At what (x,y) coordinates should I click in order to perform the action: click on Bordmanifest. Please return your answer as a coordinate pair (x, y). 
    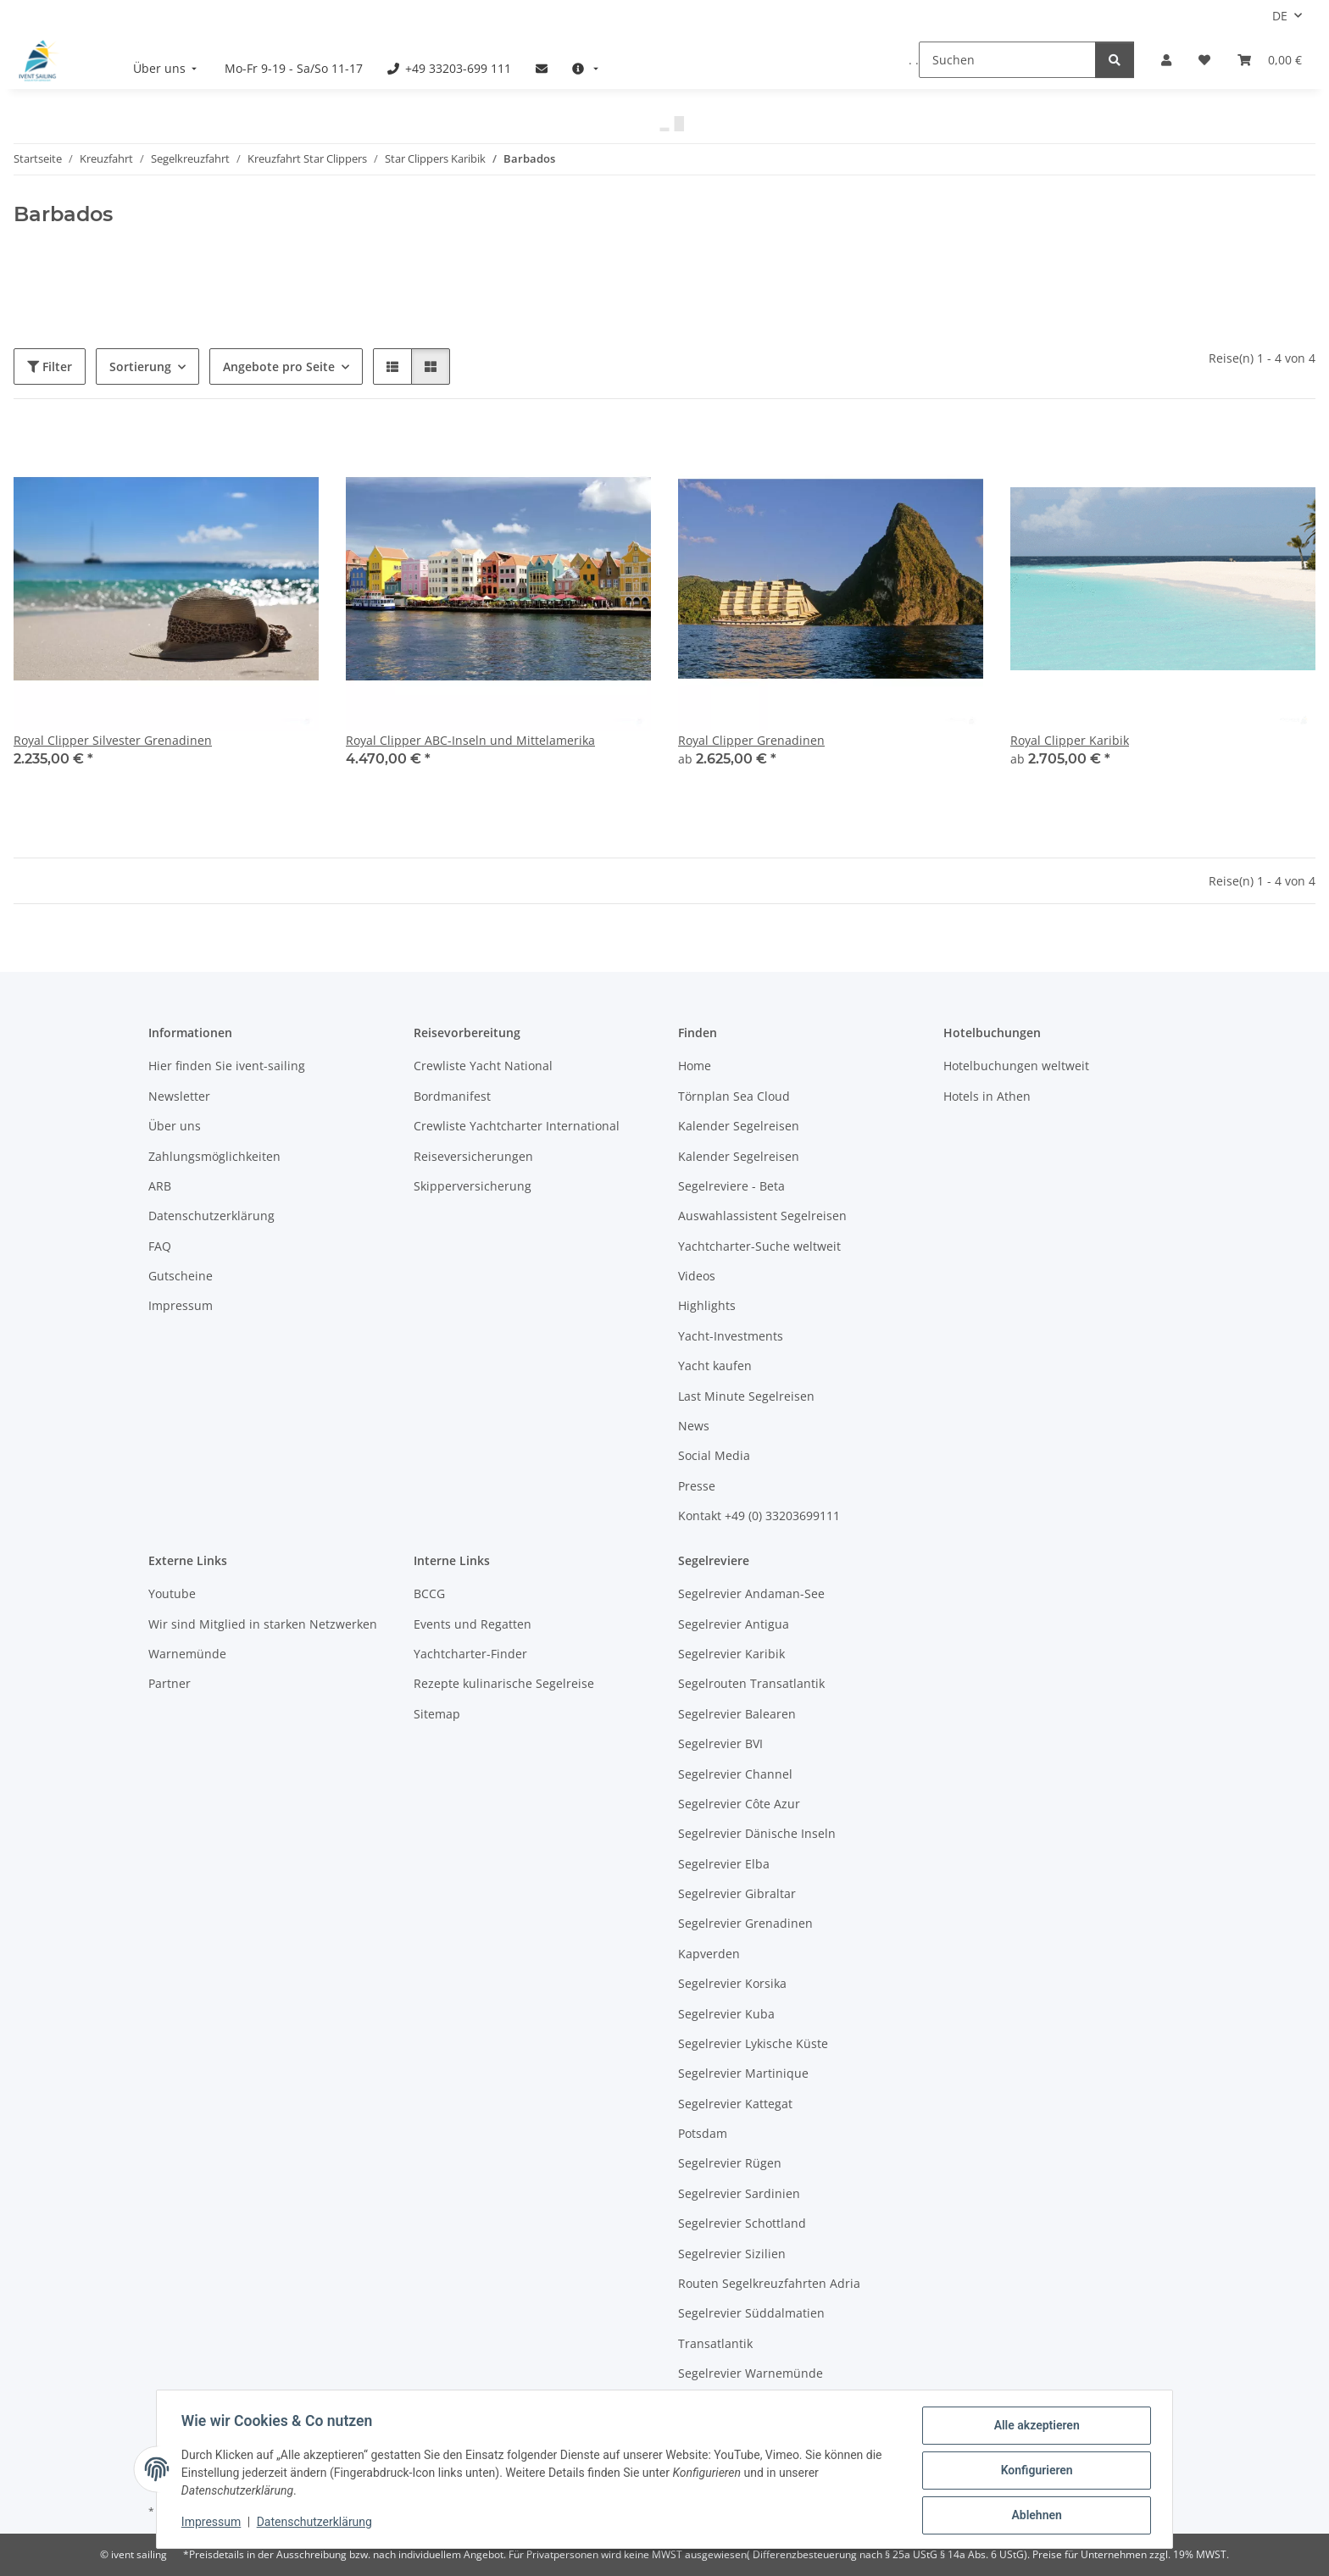
    Looking at the image, I should click on (452, 1096).